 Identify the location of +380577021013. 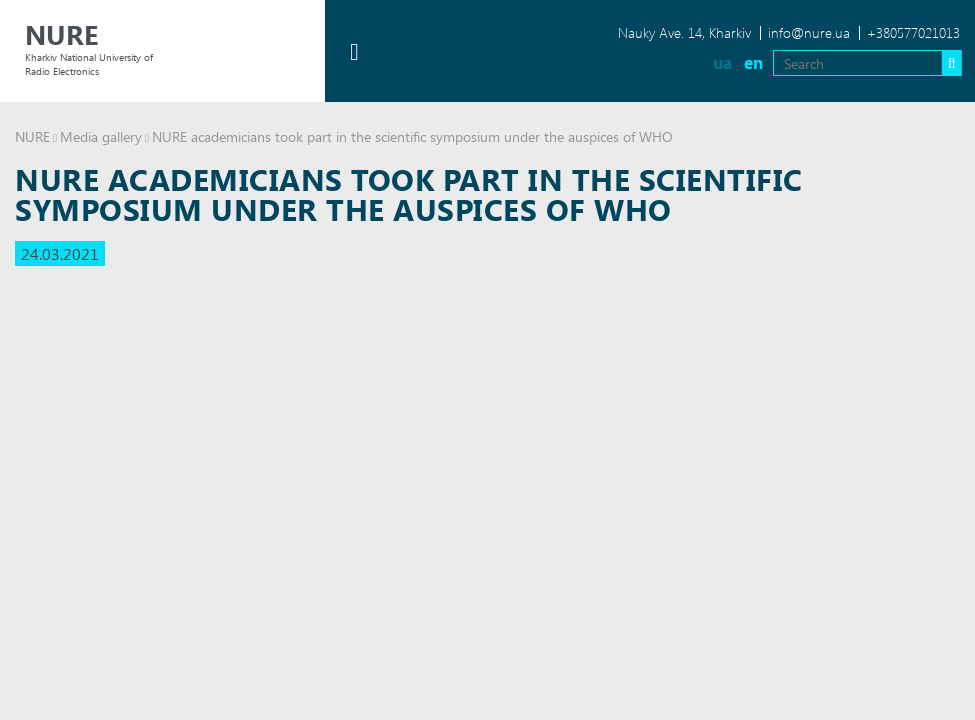
(913, 32).